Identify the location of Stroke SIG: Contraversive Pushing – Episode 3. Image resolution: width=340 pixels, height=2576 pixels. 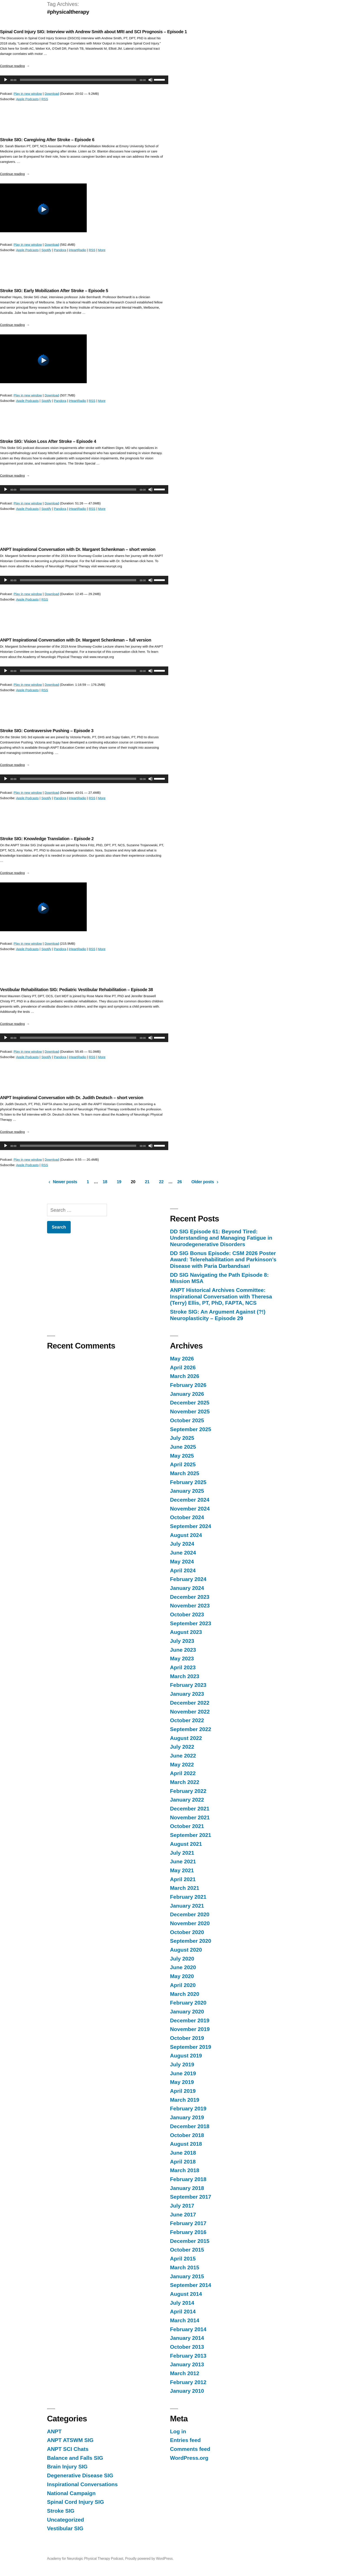
(46, 730).